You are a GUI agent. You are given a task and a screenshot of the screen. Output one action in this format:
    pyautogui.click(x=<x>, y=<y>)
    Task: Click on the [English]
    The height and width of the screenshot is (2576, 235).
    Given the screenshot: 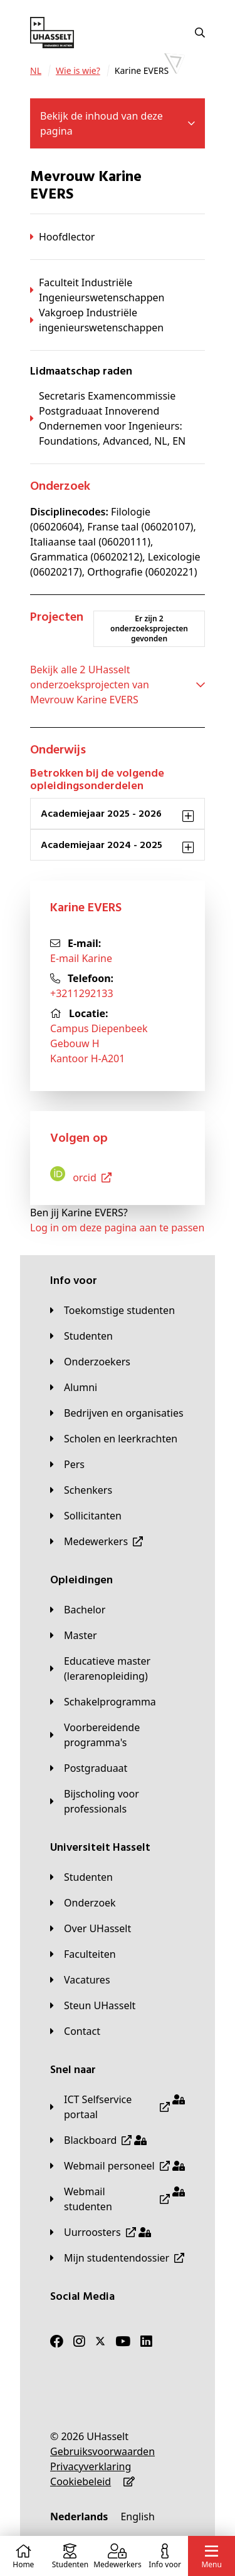 What is the action you would take?
    pyautogui.click(x=137, y=2516)
    